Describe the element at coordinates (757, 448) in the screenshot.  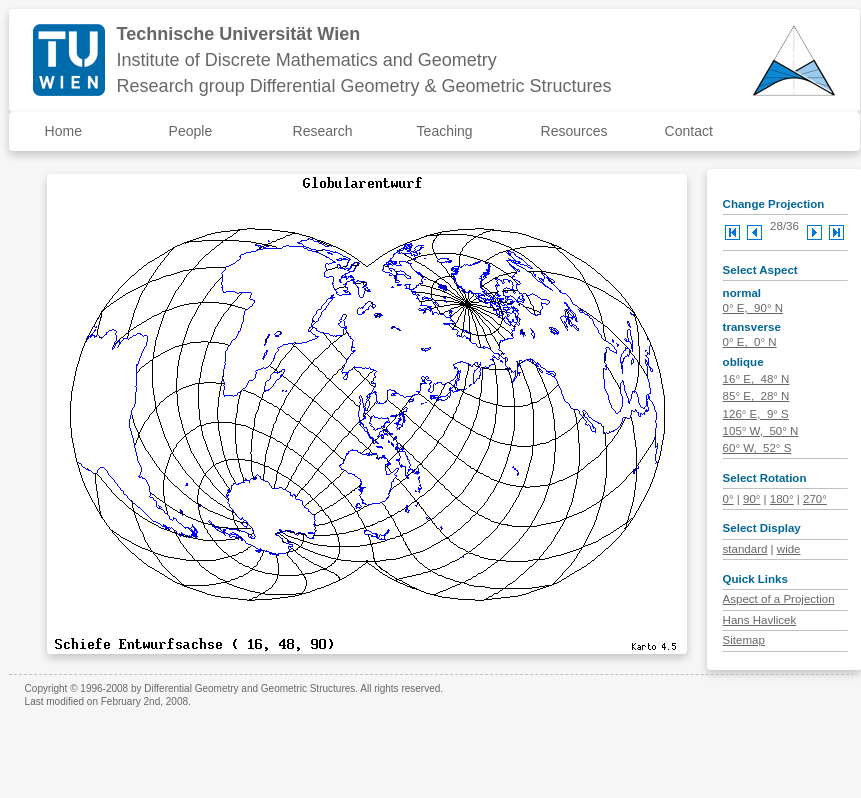
I see `60° W, 52° S` at that location.